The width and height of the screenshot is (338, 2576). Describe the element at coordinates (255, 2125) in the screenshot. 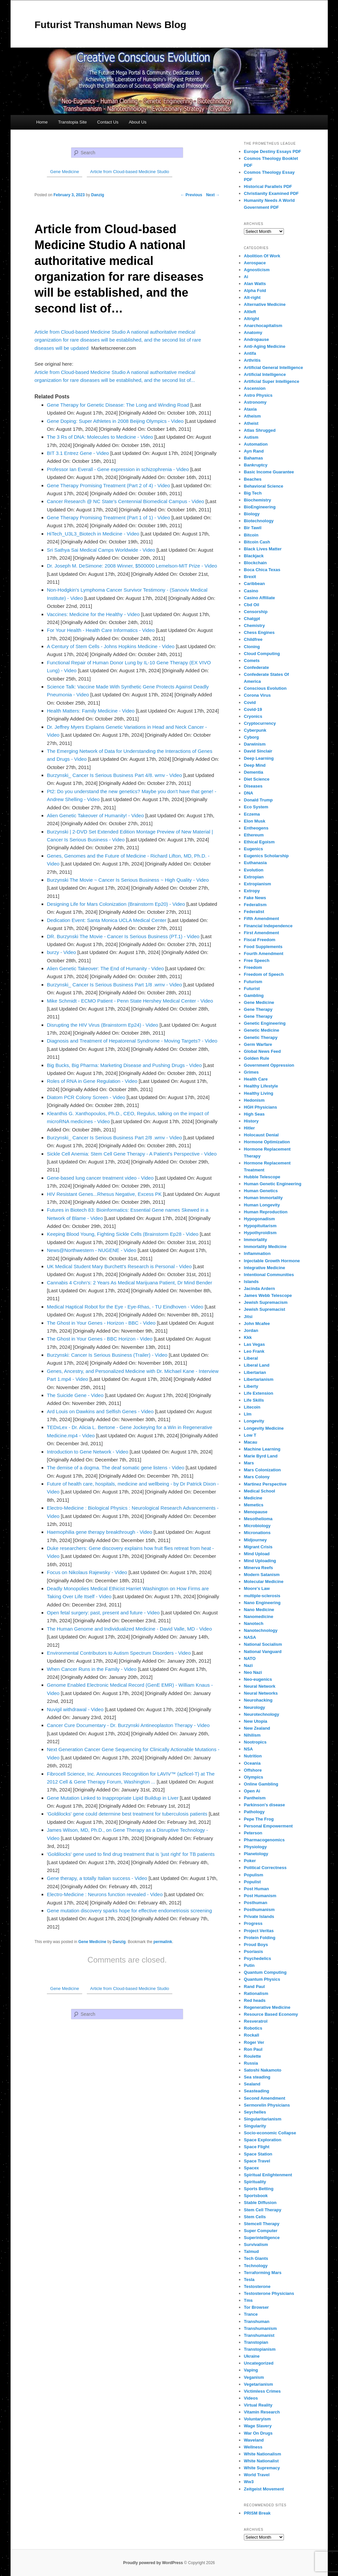

I see `Singularity` at that location.